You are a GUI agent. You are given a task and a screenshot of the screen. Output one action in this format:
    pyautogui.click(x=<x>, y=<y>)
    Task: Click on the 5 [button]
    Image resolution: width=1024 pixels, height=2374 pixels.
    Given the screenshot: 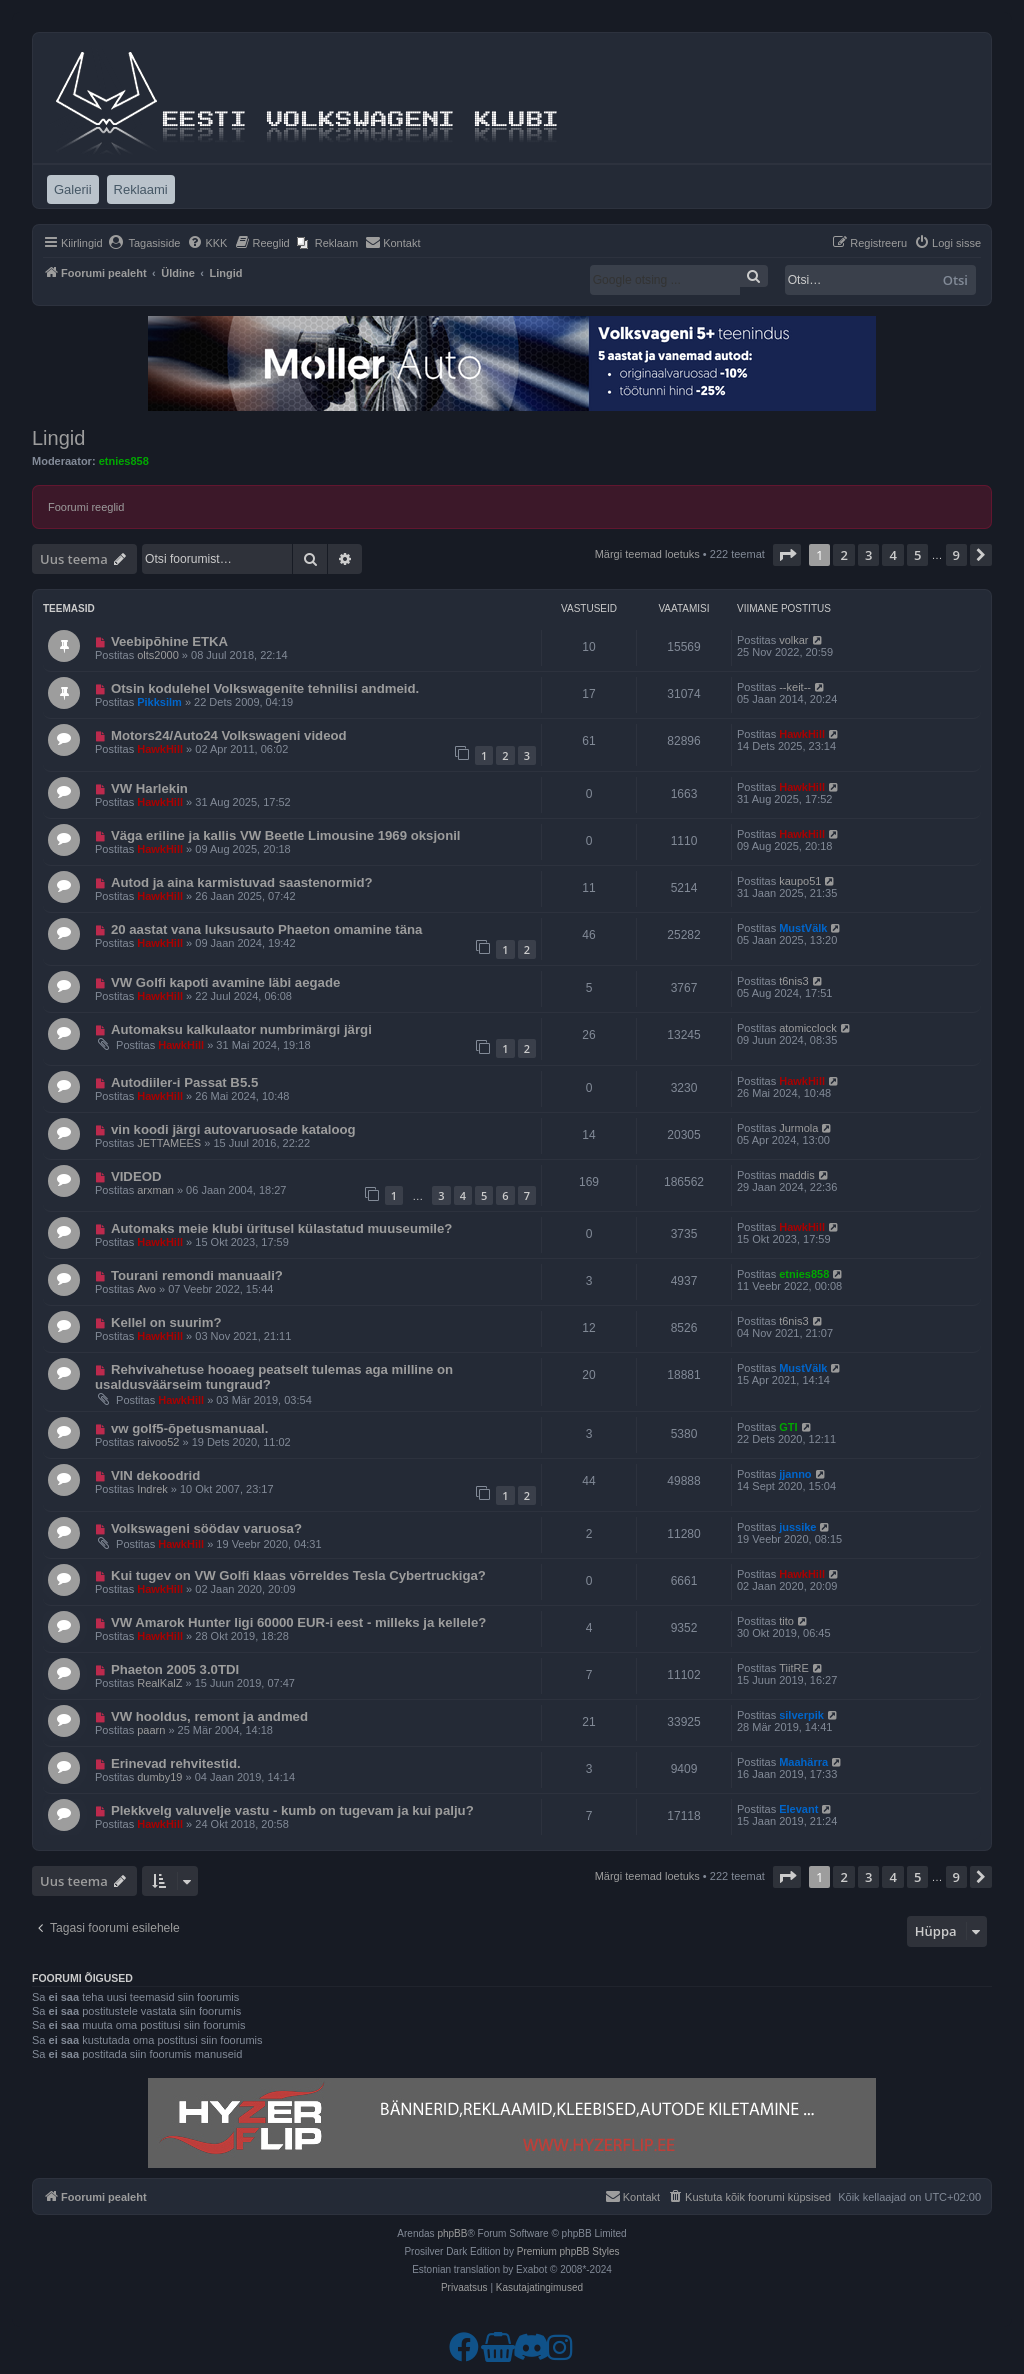 What is the action you would take?
    pyautogui.click(x=917, y=555)
    